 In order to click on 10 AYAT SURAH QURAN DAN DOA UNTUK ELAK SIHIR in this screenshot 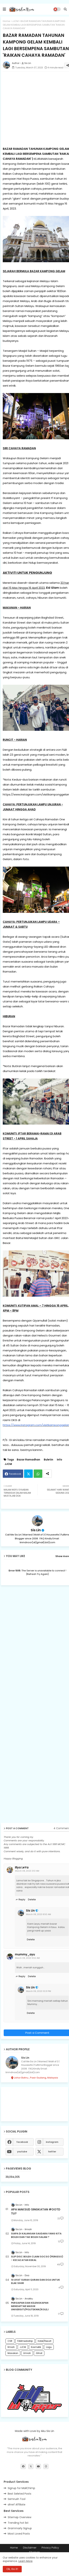, I will do `click(35, 2281)`.